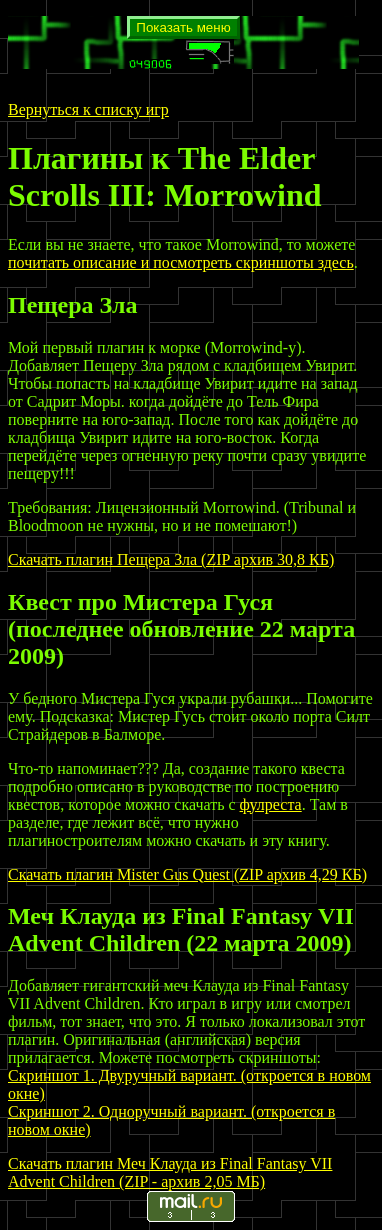 This screenshot has width=382, height=1230. Describe the element at coordinates (183, 27) in the screenshot. I see `Показать меню` at that location.